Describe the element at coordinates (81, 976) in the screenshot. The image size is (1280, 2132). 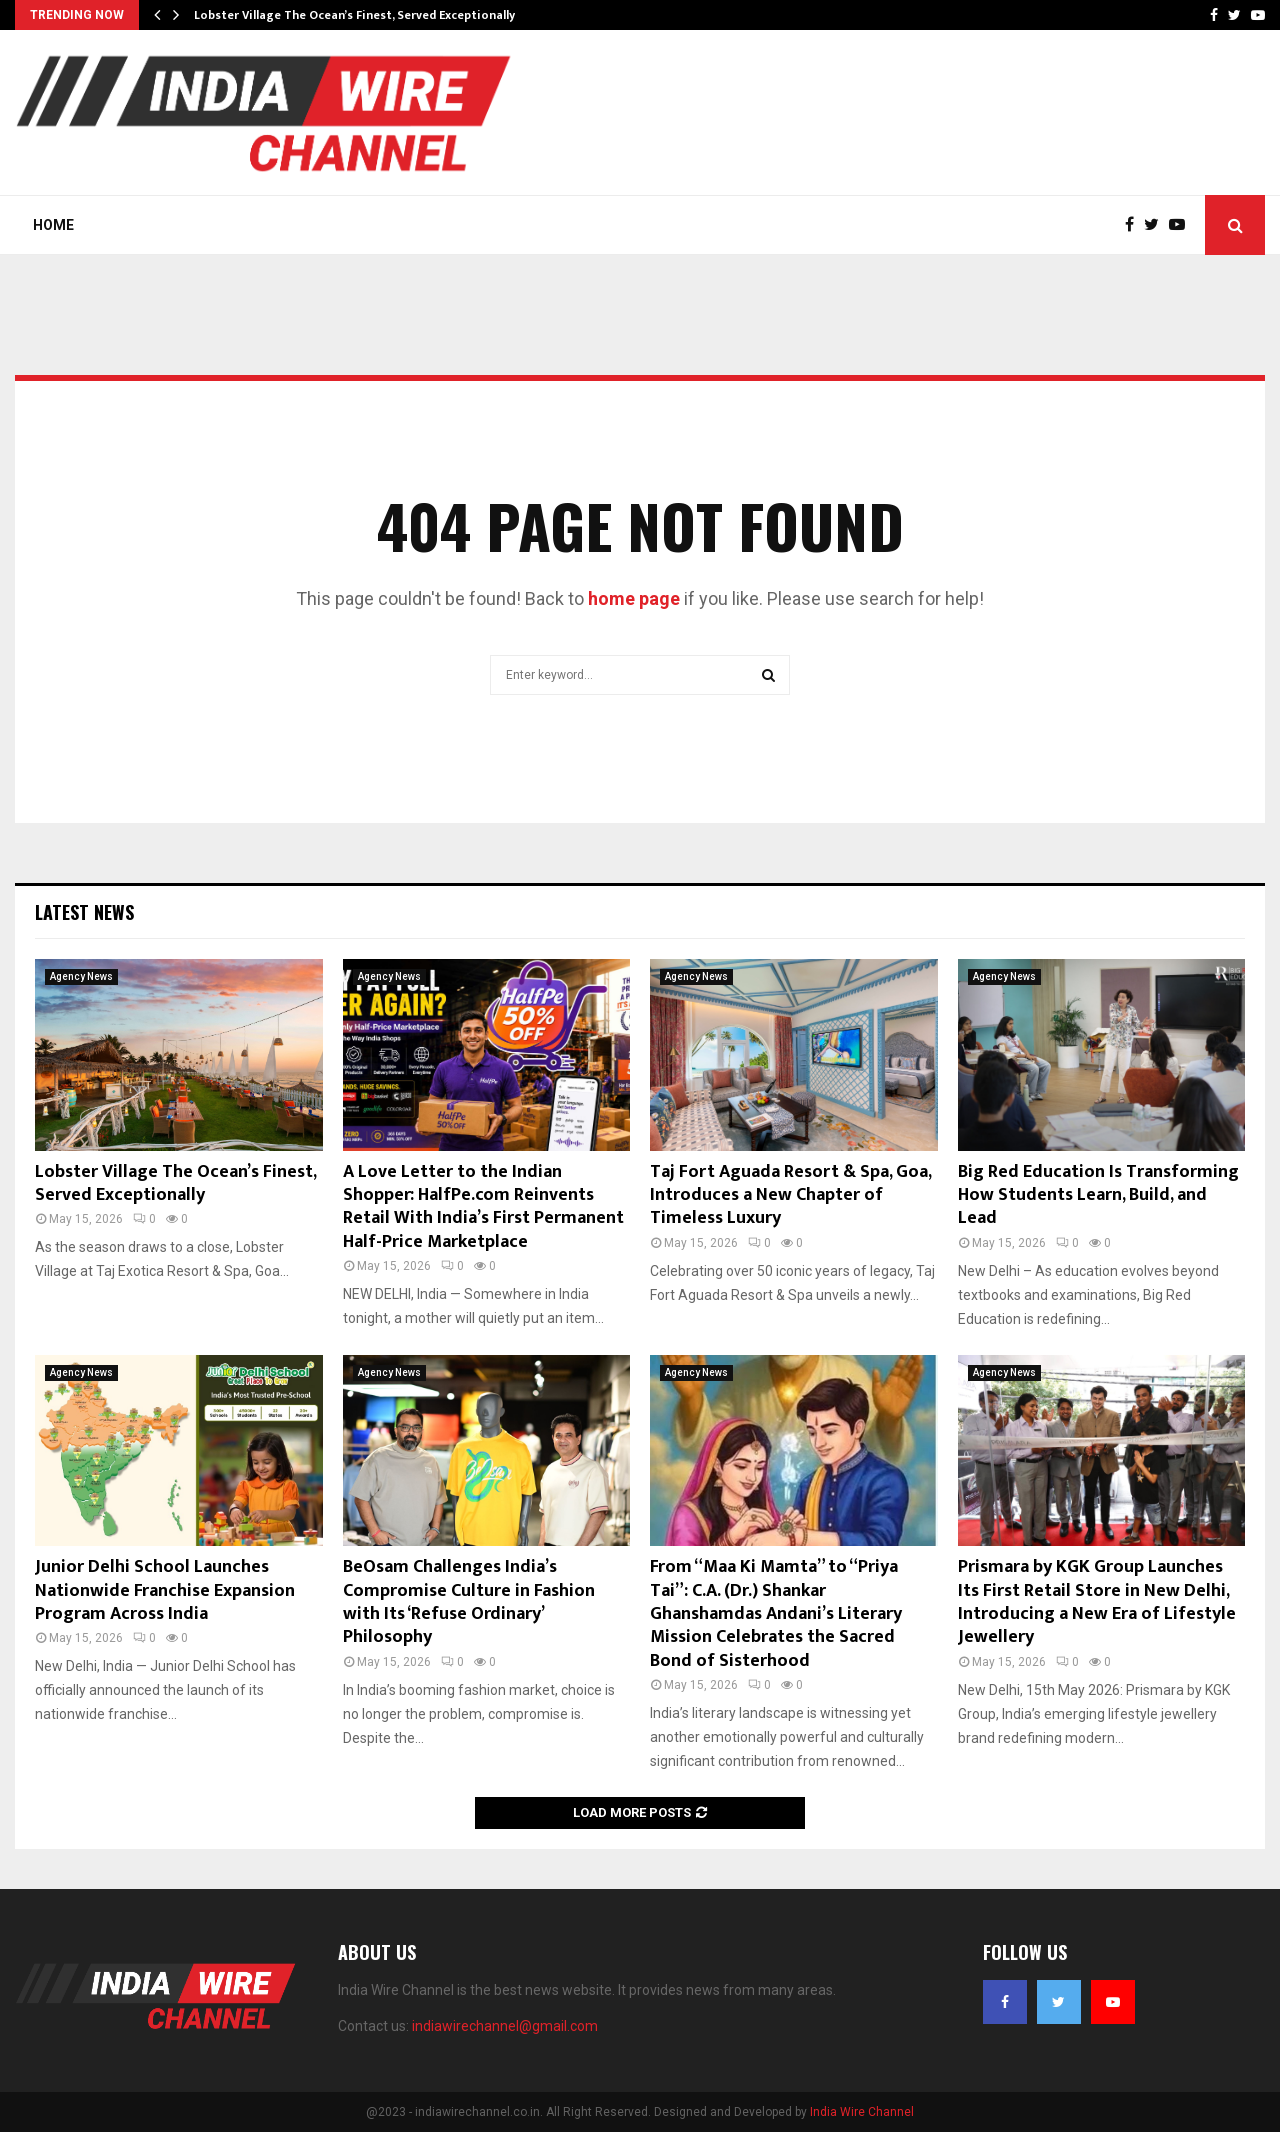
I see `Agency News` at that location.